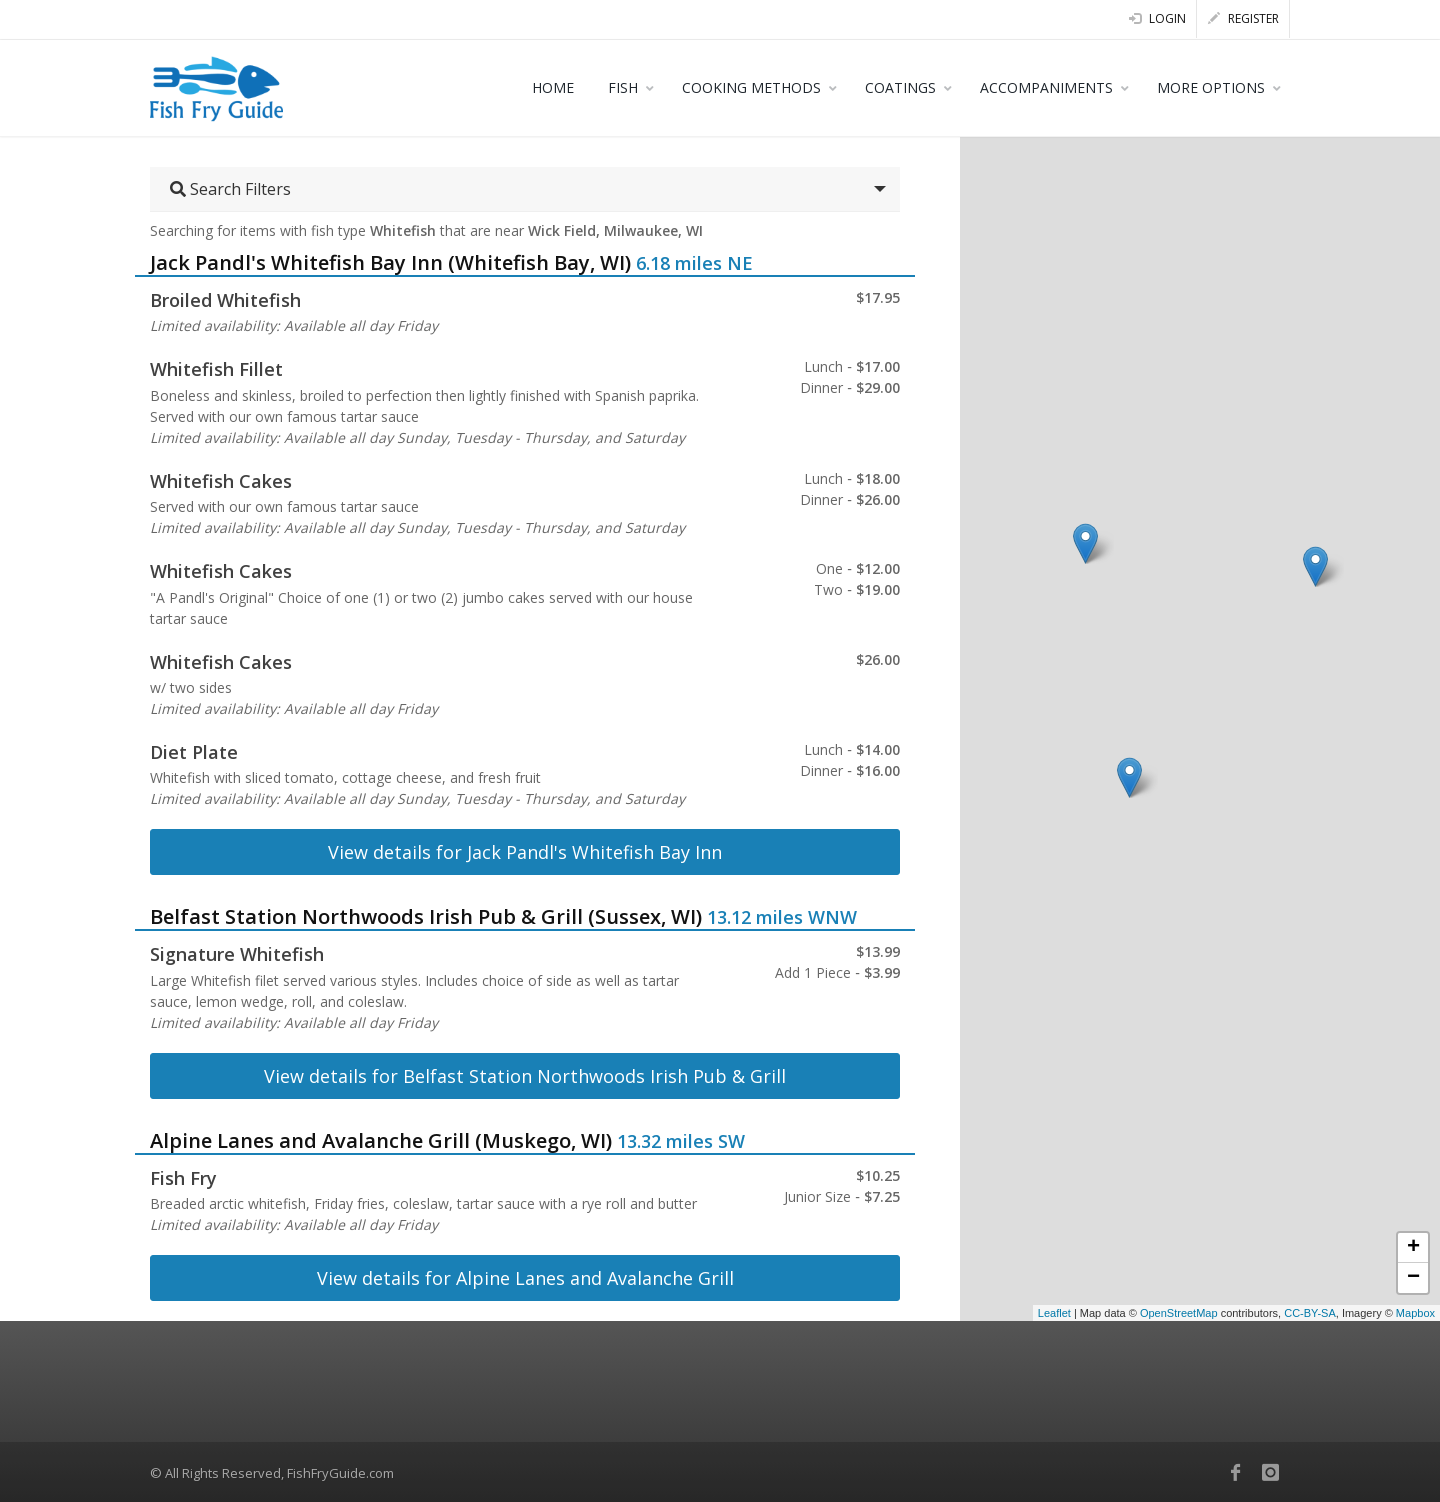 The height and width of the screenshot is (1502, 1440). What do you see at coordinates (1413, 1248) in the screenshot?
I see `+ [button]` at bounding box center [1413, 1248].